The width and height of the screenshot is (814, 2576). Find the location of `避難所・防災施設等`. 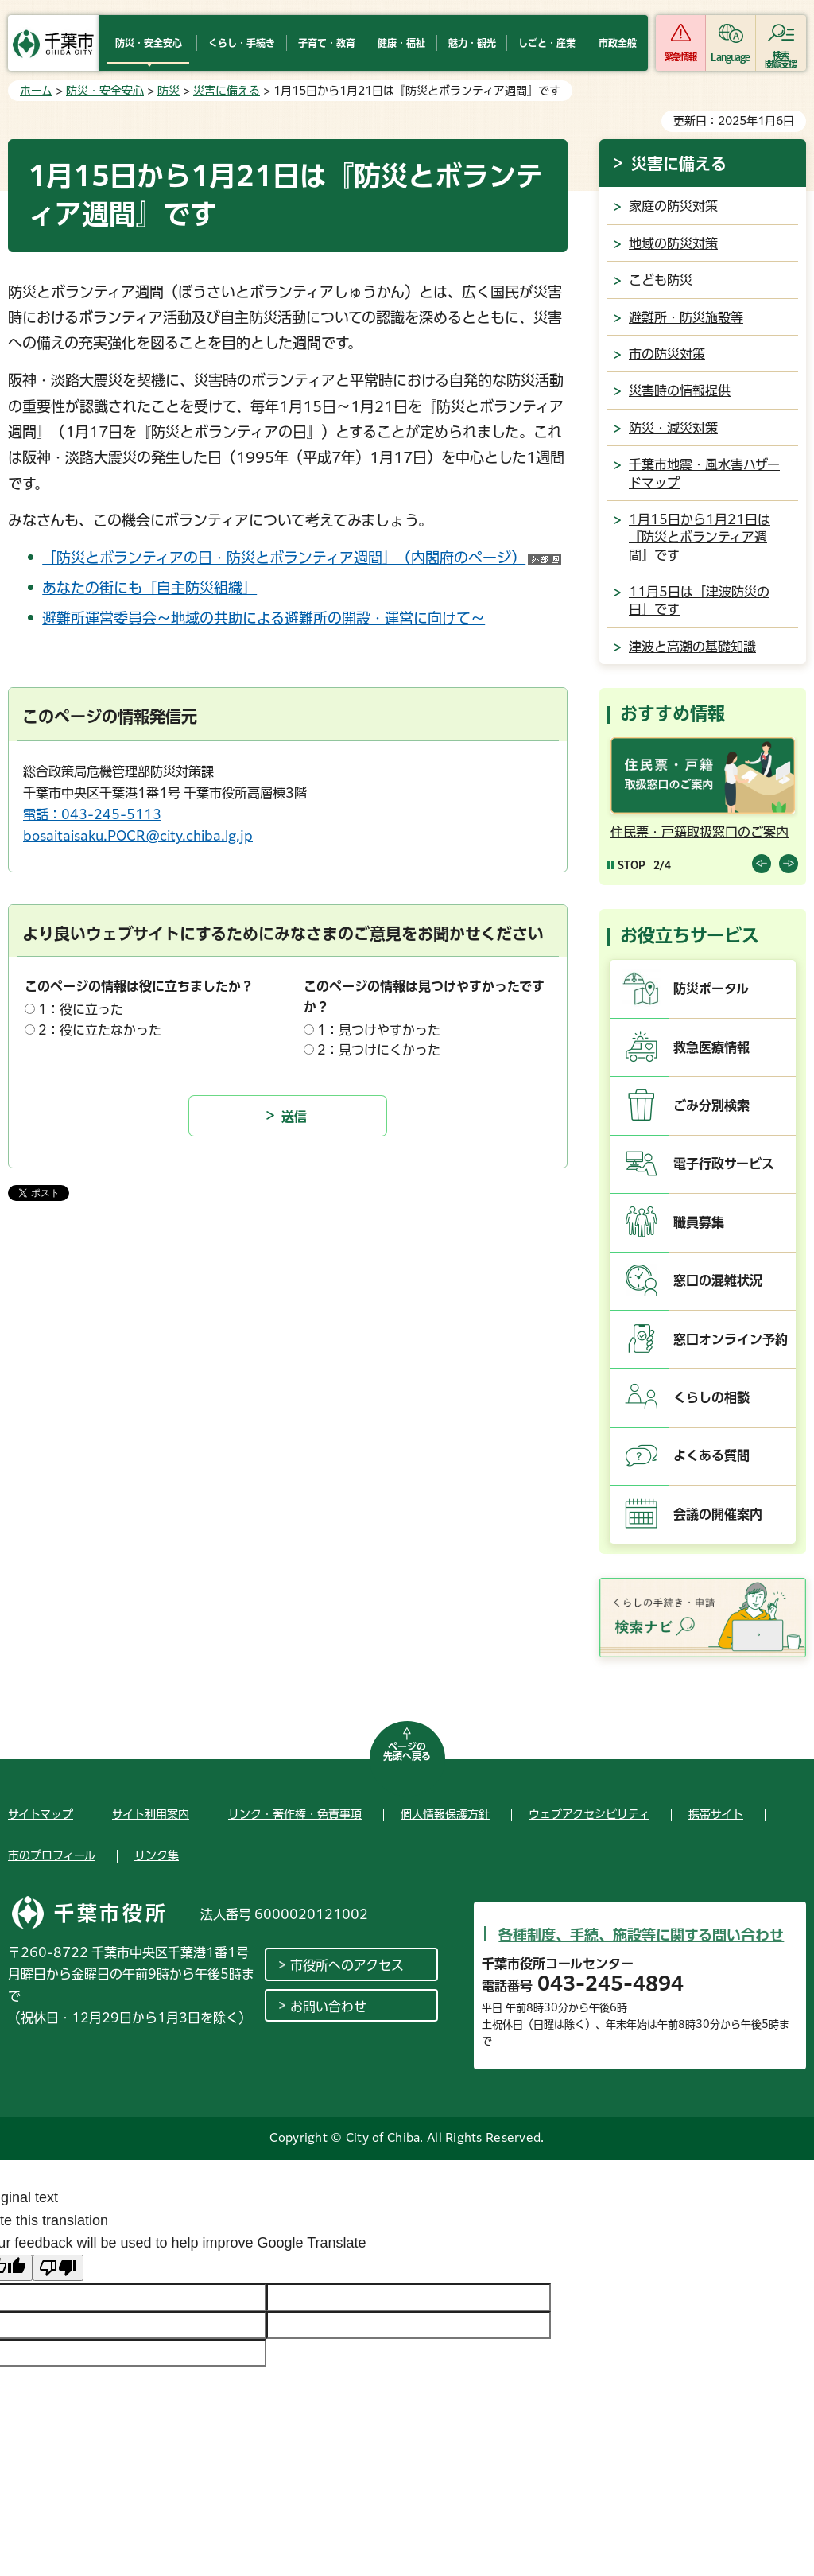

避難所・防災施設等 is located at coordinates (686, 317).